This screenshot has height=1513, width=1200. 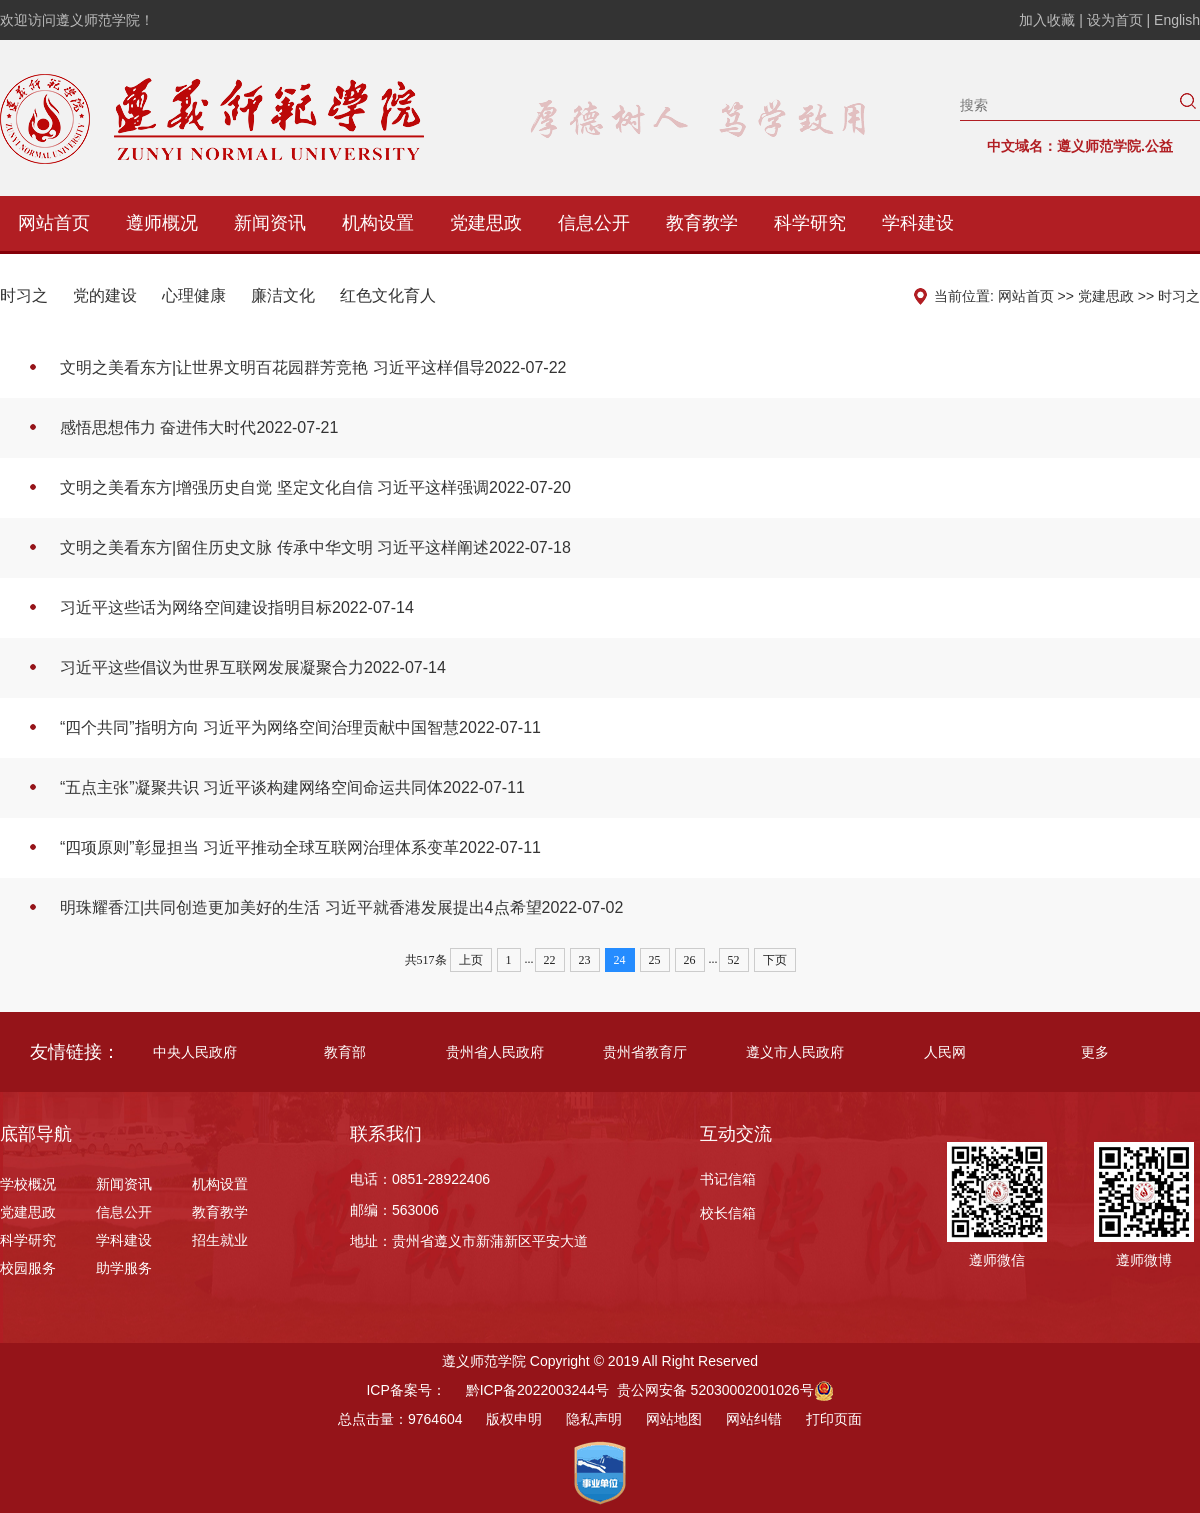 What do you see at coordinates (594, 223) in the screenshot?
I see `信息公开` at bounding box center [594, 223].